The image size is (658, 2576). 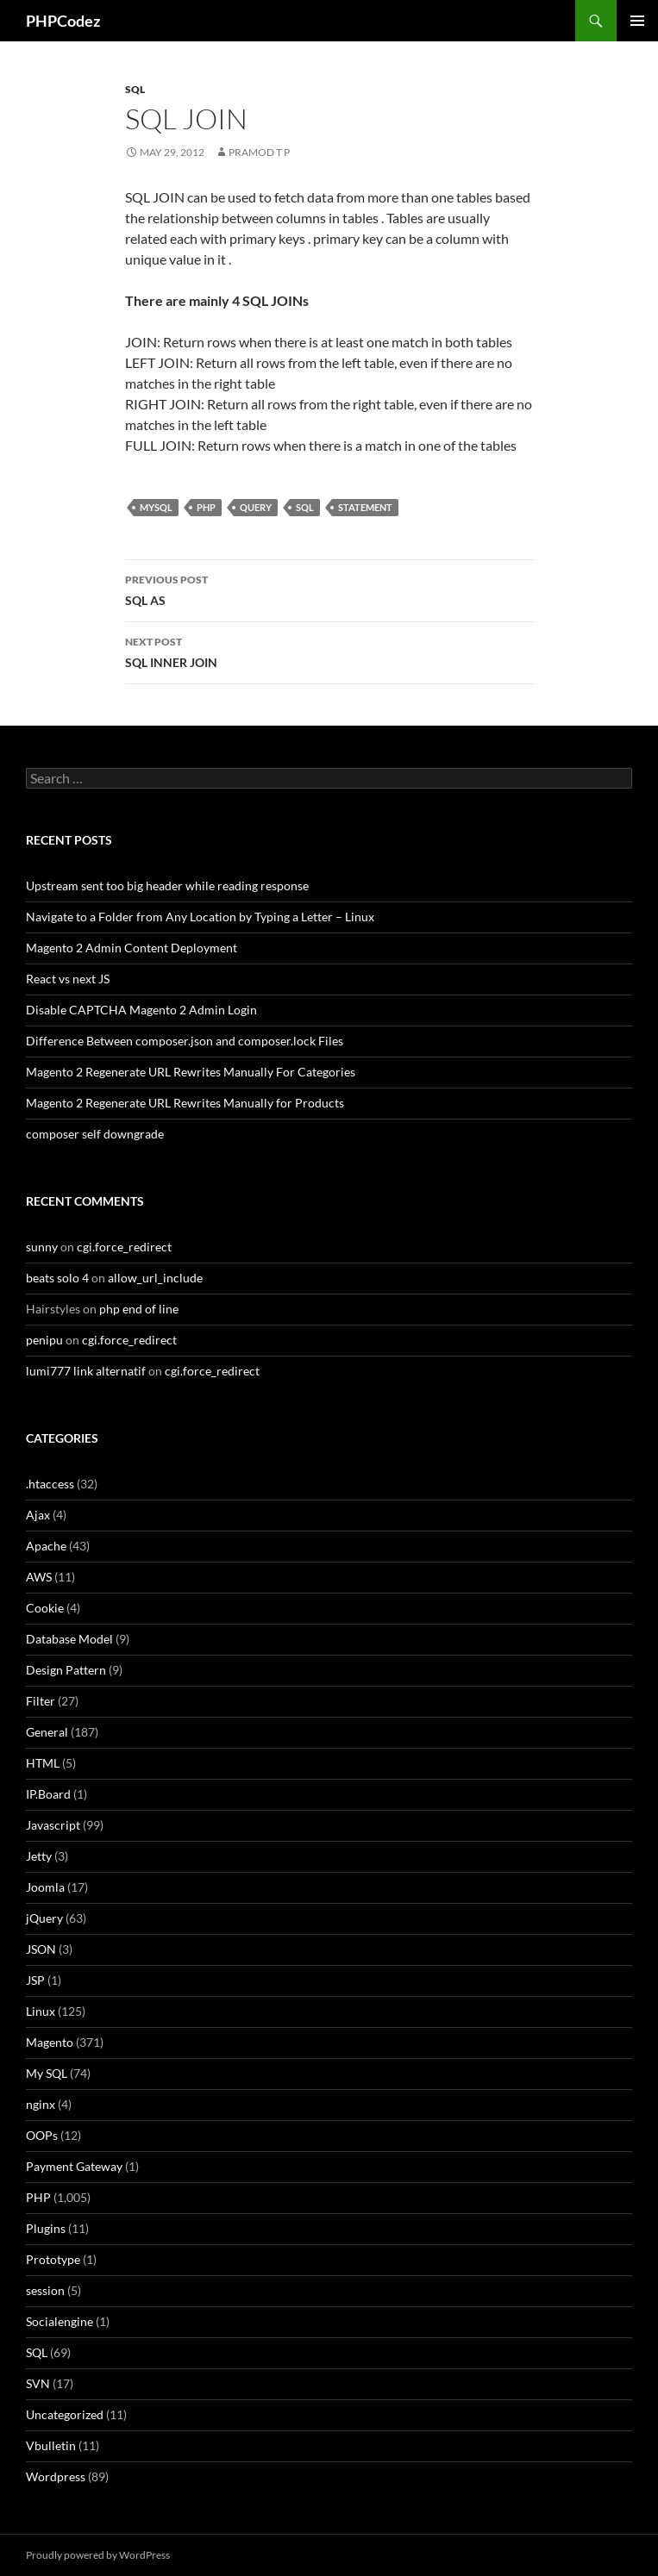 I want to click on Cookie, so click(x=45, y=1607).